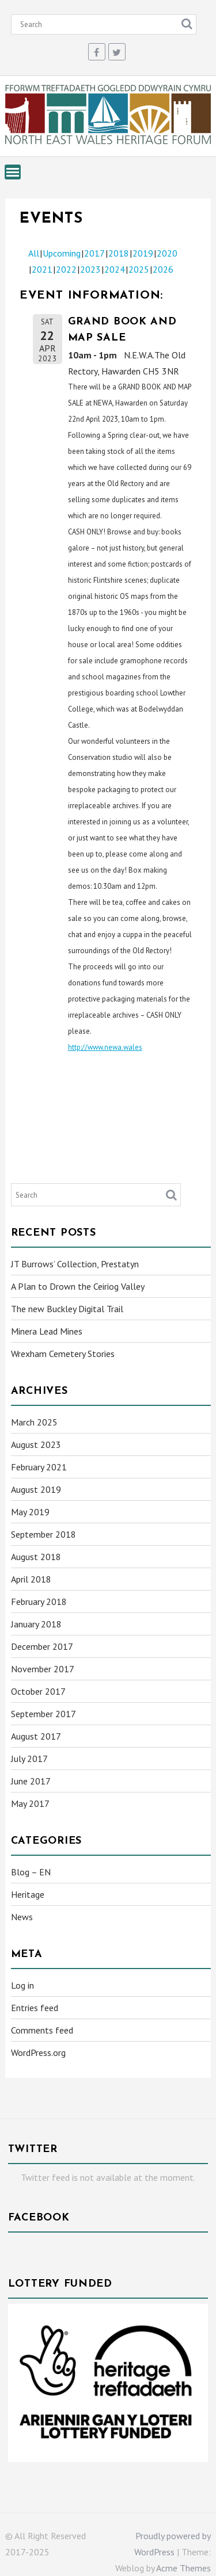 This screenshot has height=2576, width=216. Describe the element at coordinates (75, 1264) in the screenshot. I see `JT Burrows’ Collection, Prestatyn` at that location.